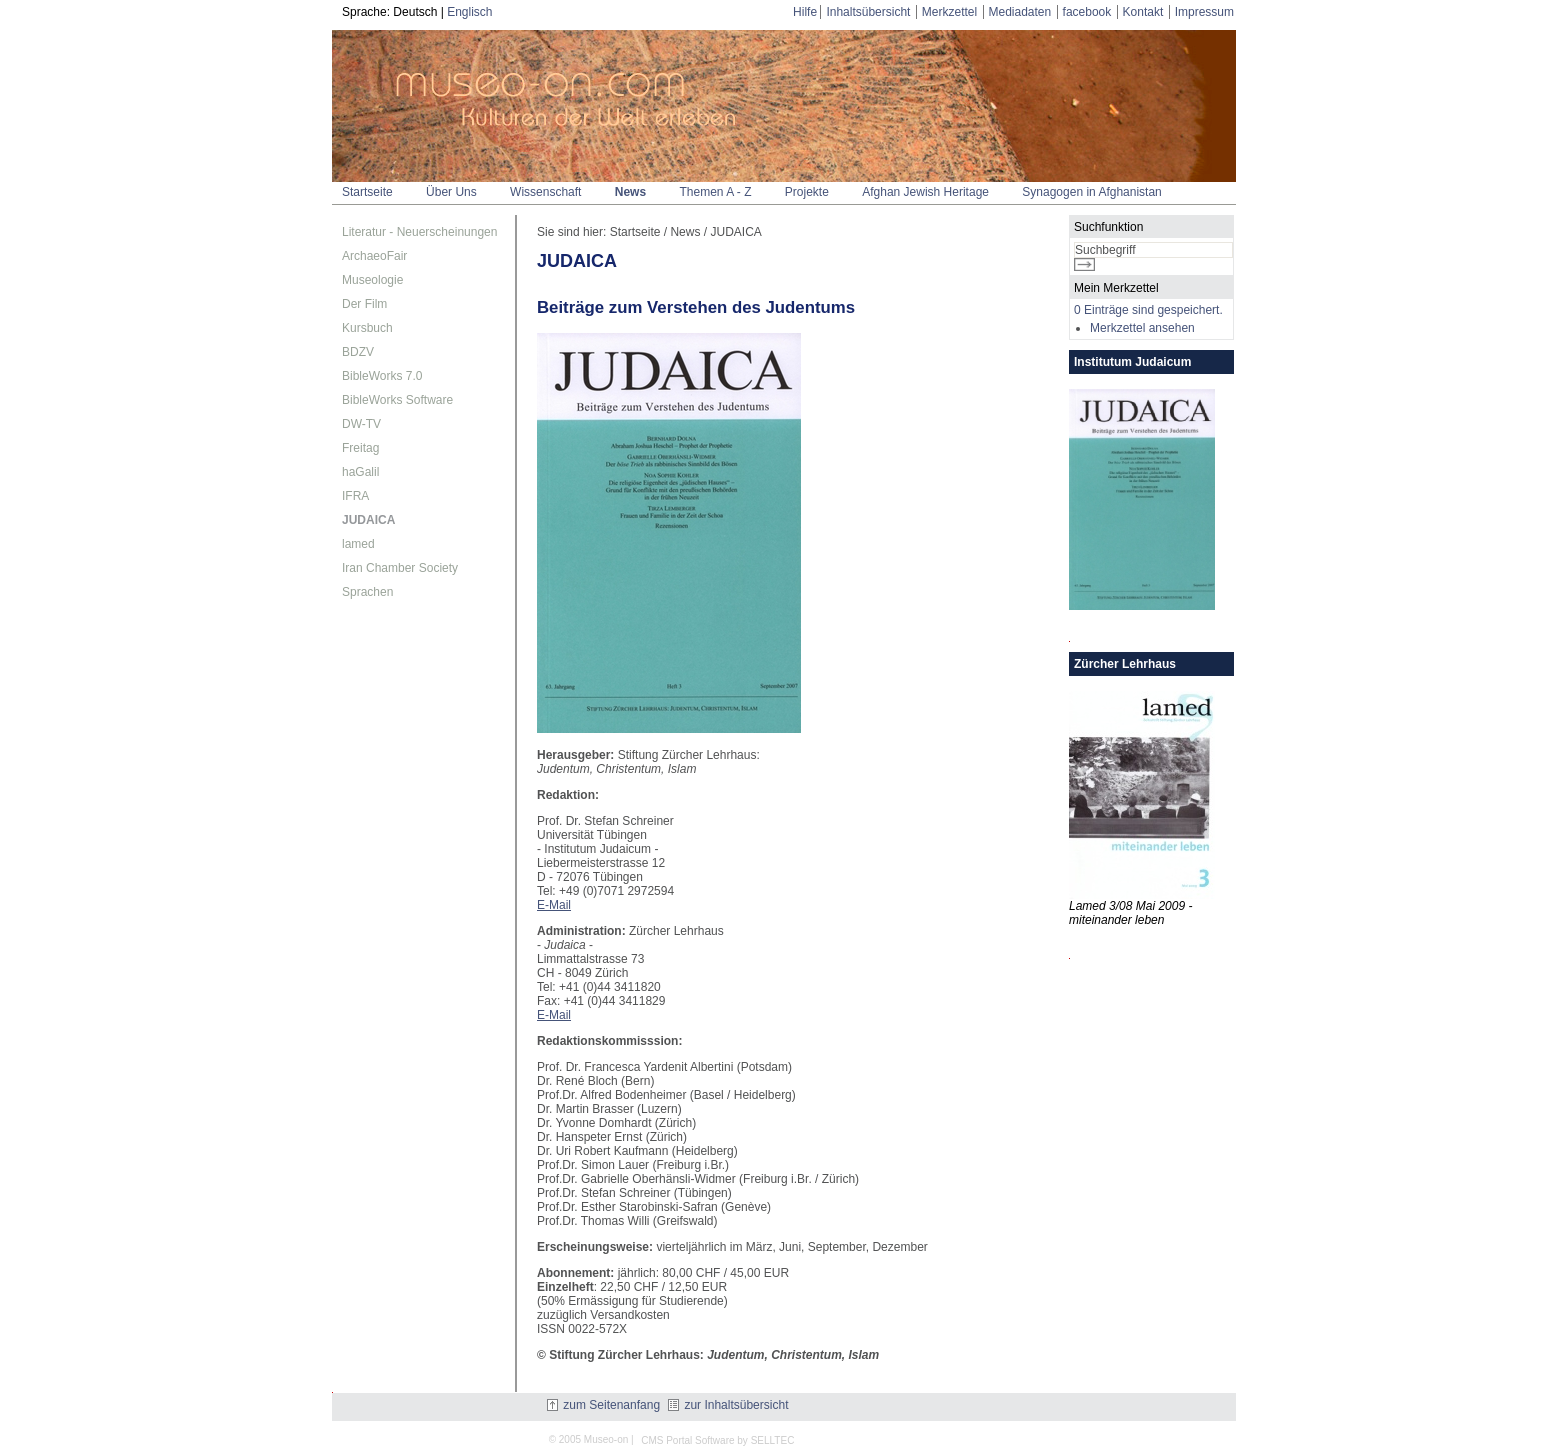  Describe the element at coordinates (361, 424) in the screenshot. I see `DW-TV` at that location.